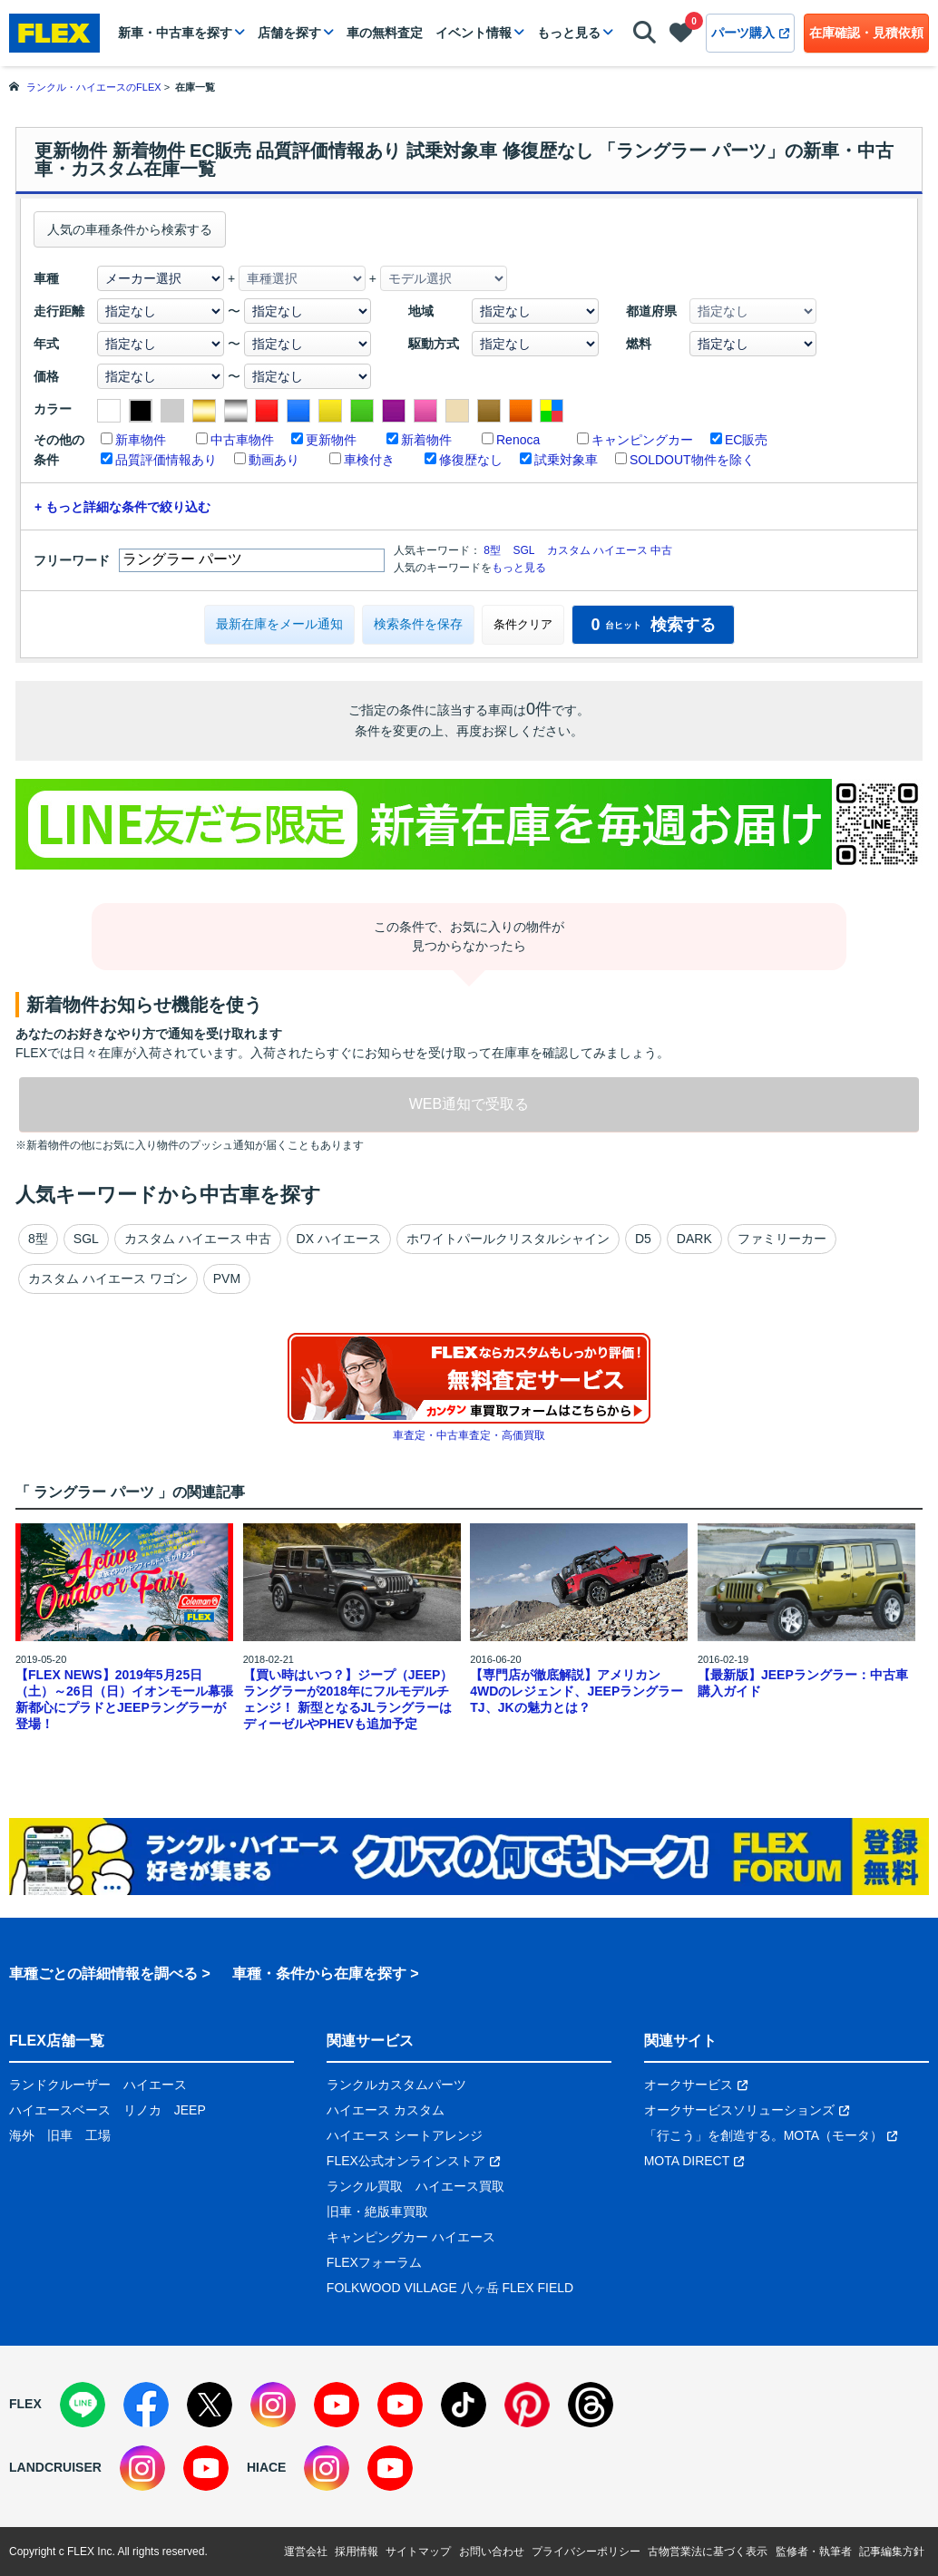  Describe the element at coordinates (226, 1278) in the screenshot. I see `PVM` at that location.